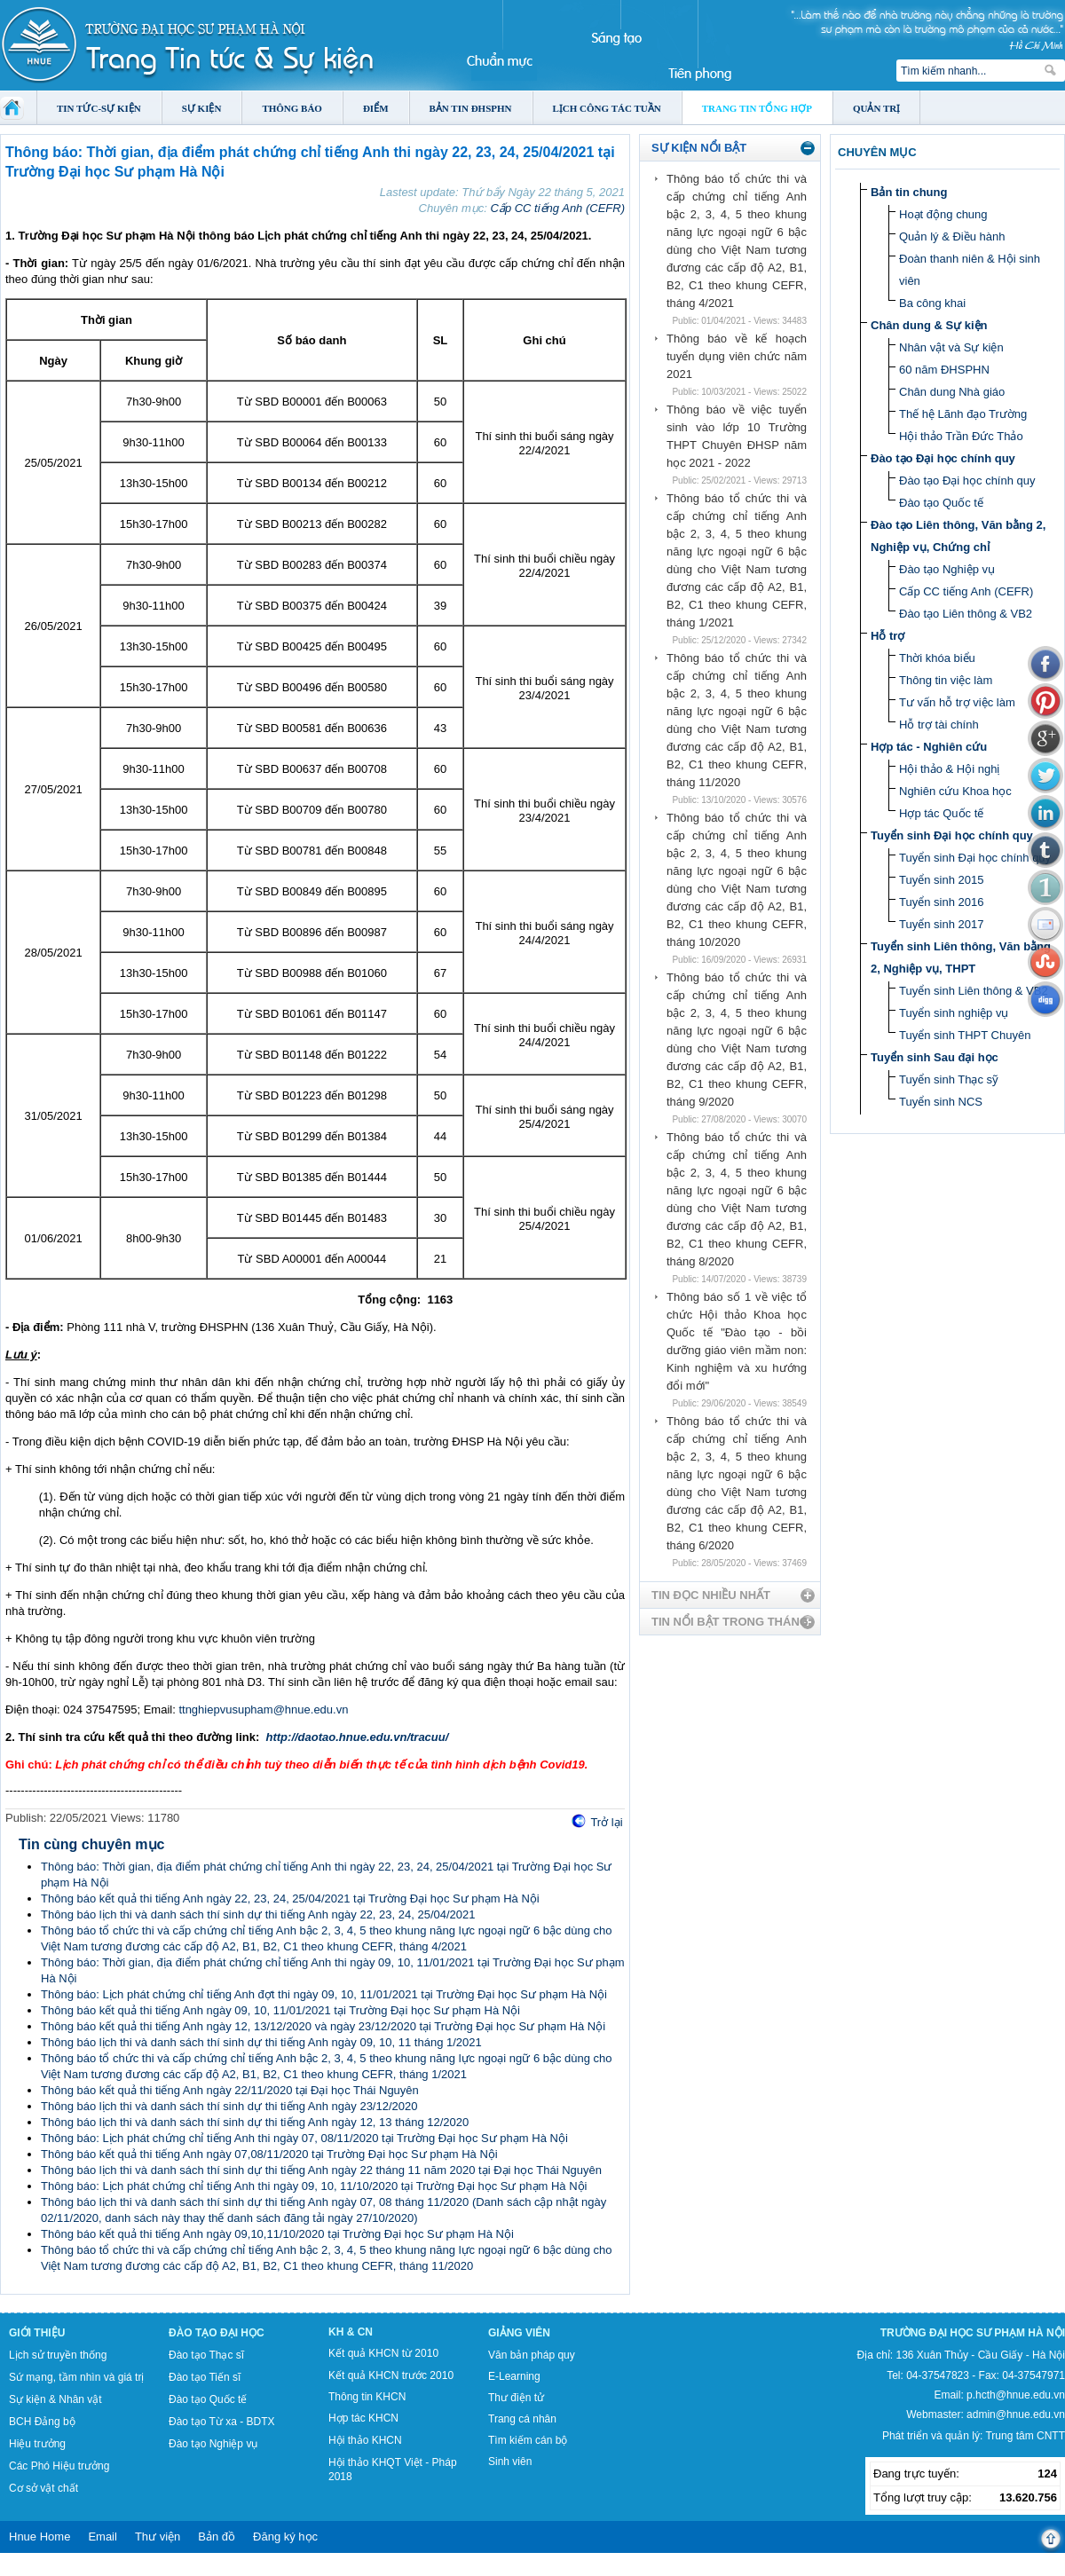 Image resolution: width=1065 pixels, height=2576 pixels. Describe the element at coordinates (953, 1013) in the screenshot. I see `Tuyển sinh nghiệp vụ` at that location.